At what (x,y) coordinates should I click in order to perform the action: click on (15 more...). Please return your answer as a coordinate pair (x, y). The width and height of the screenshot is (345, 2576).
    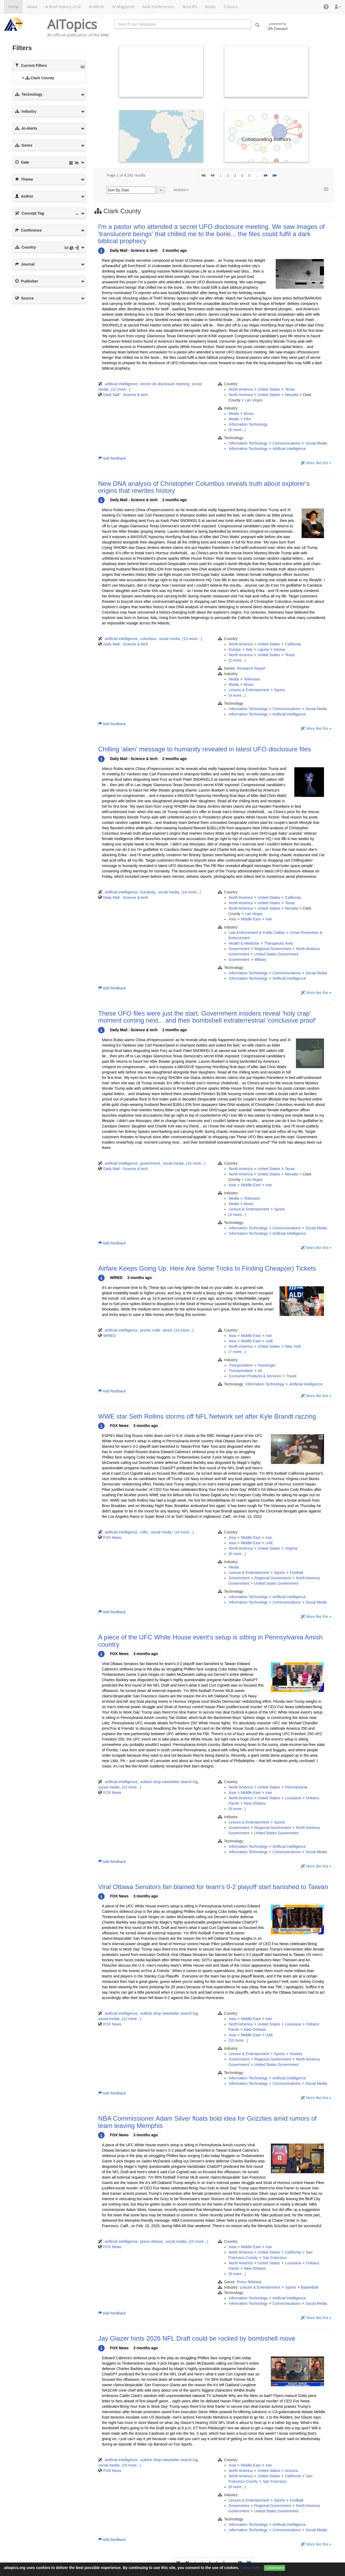
    Looking at the image, I should click on (198, 2241).